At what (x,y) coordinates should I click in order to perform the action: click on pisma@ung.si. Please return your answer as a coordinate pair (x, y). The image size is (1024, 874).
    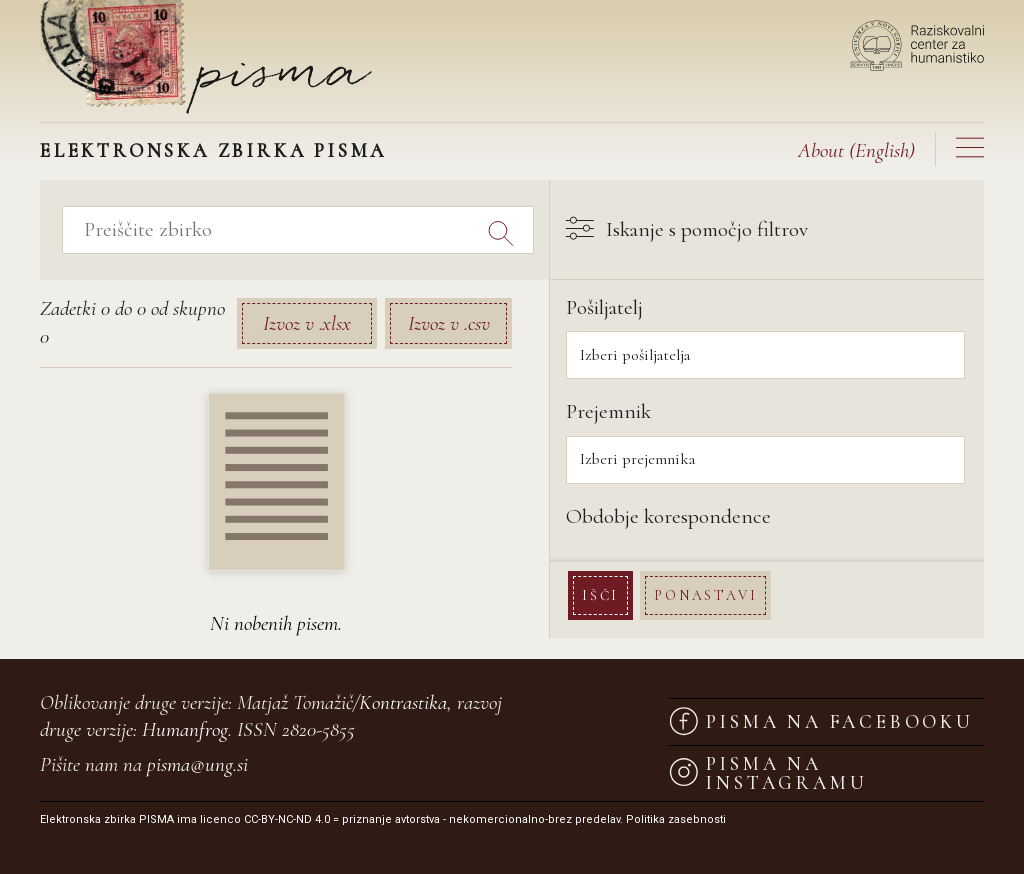
    Looking at the image, I should click on (197, 764).